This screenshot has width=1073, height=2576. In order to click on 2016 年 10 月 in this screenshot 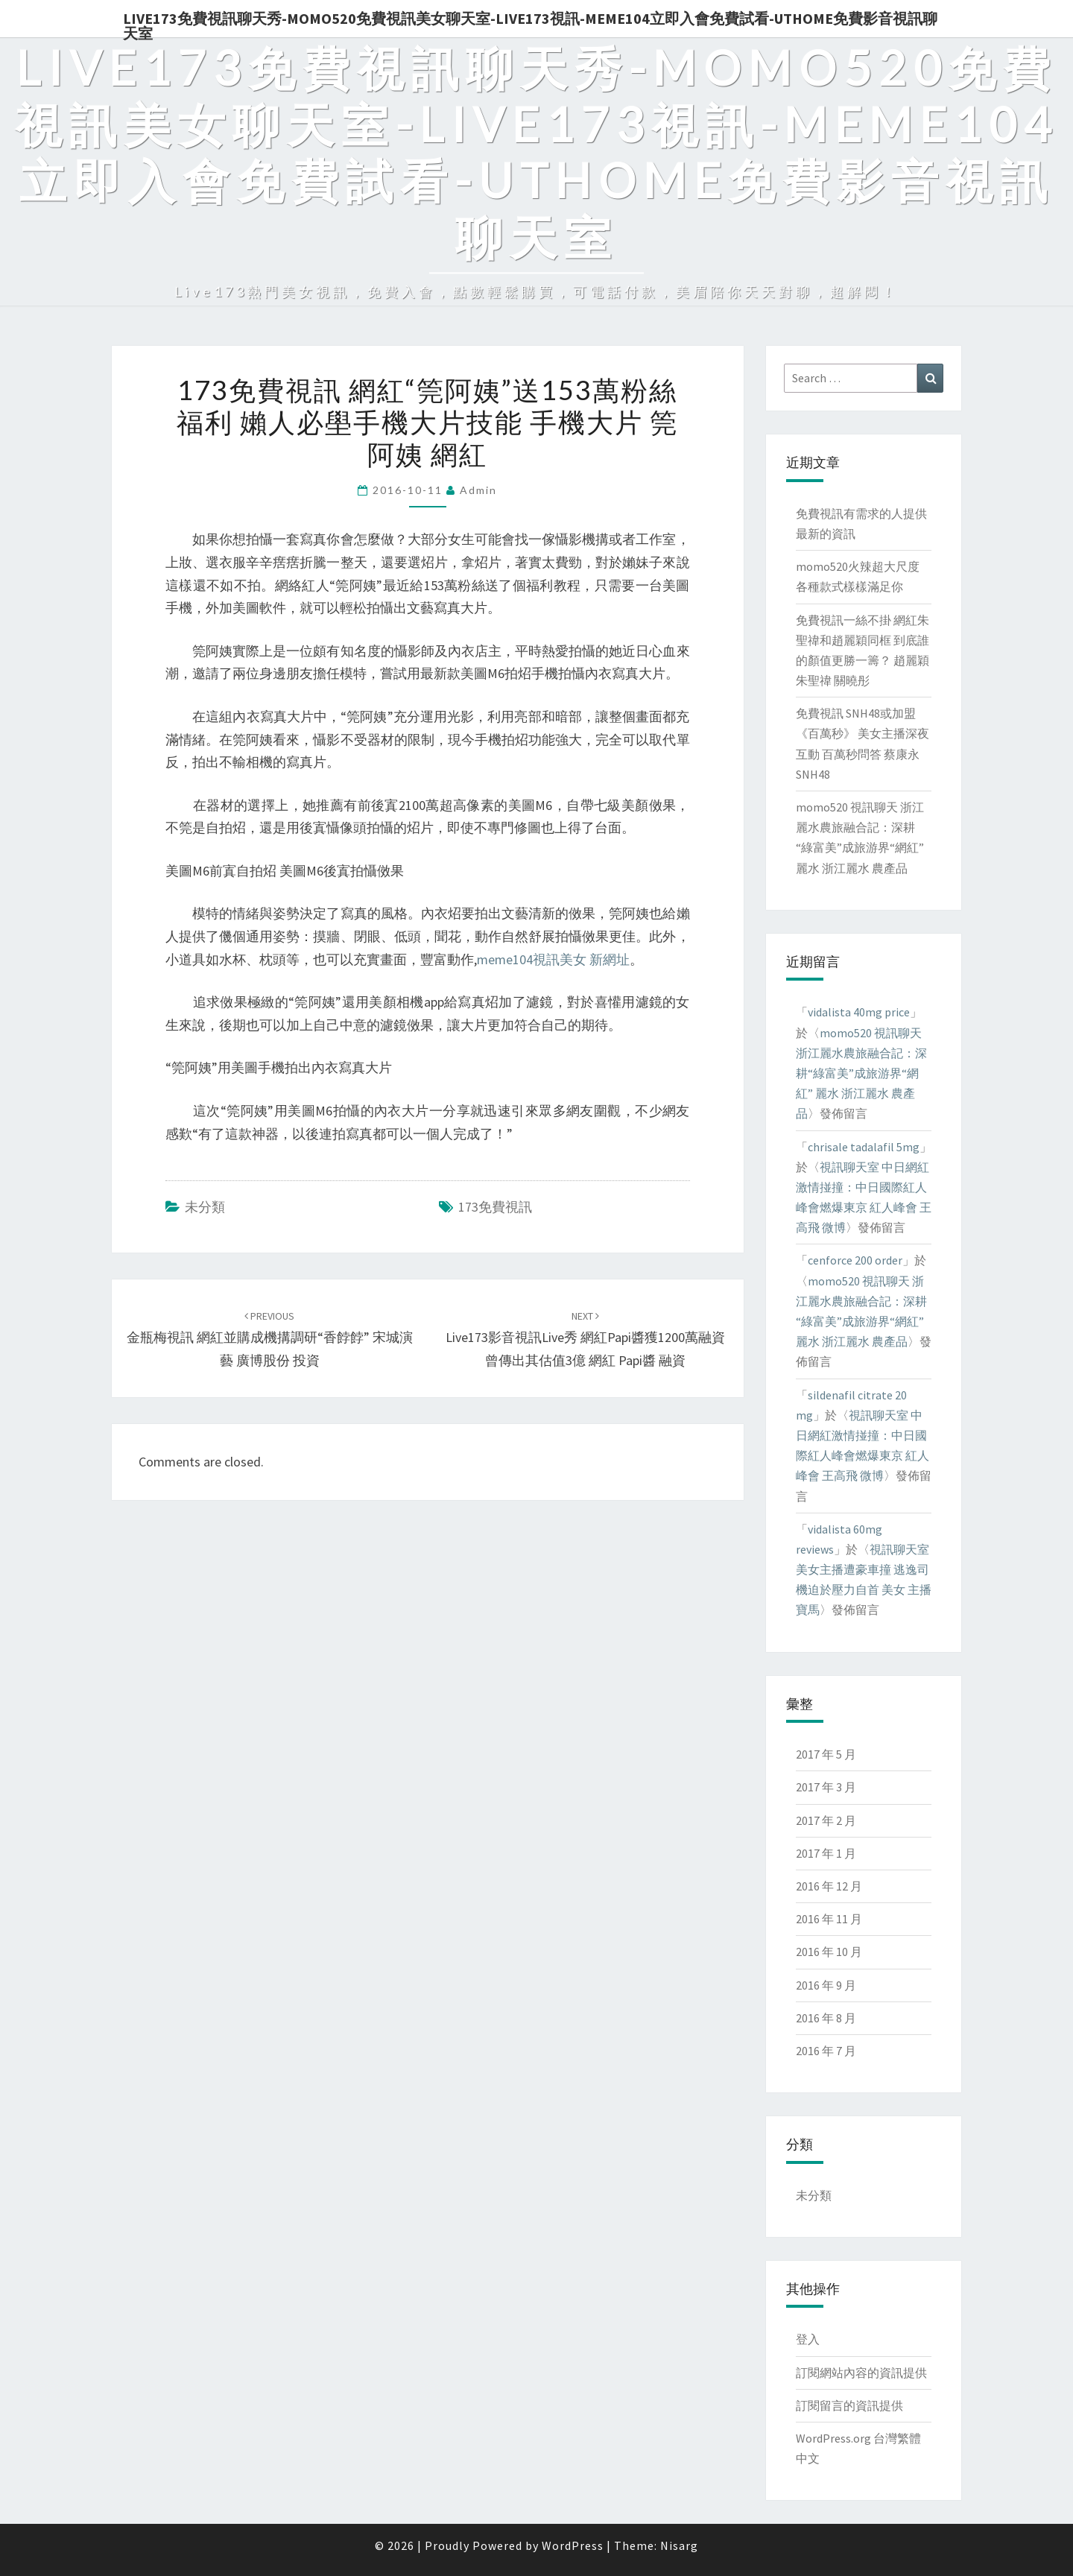, I will do `click(829, 1951)`.